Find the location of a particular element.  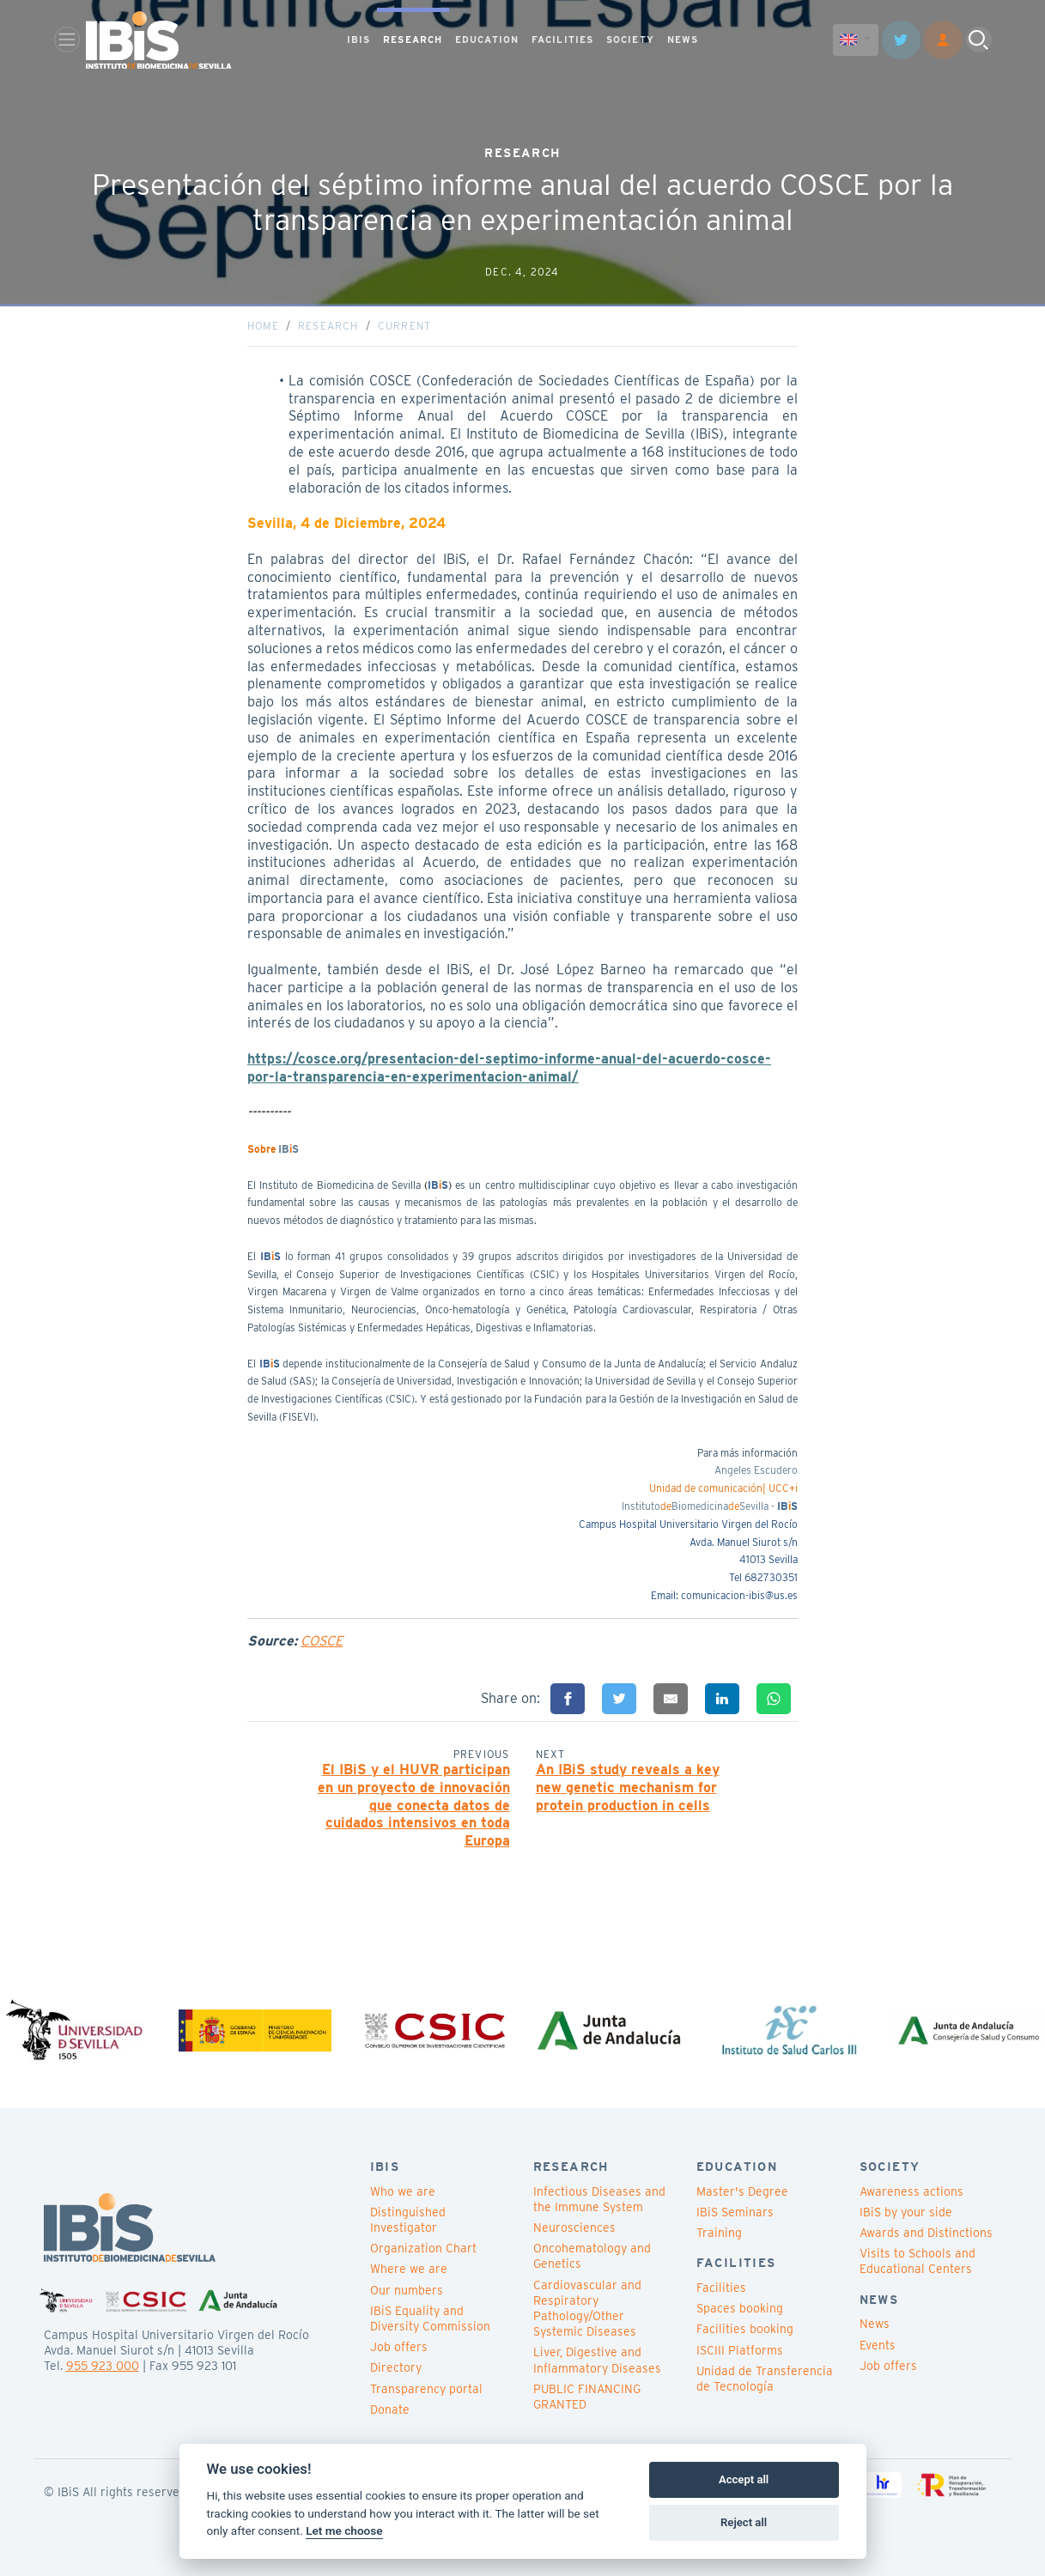

EDUCATION is located at coordinates (487, 39).